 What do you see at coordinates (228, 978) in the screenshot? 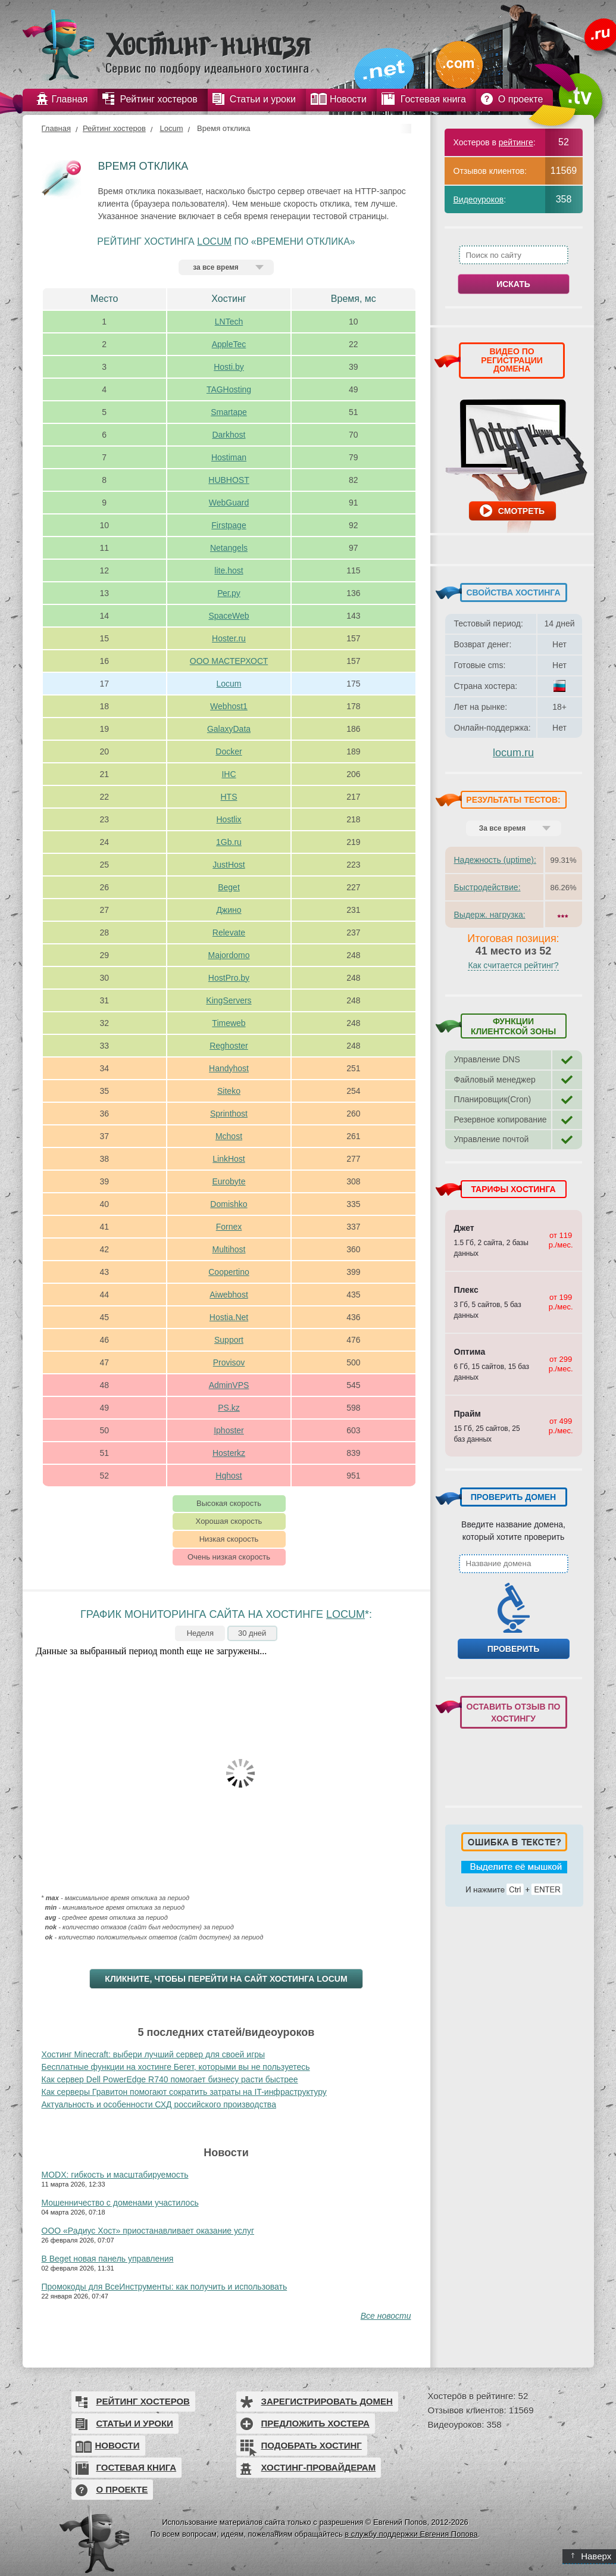
I see `HostPro.by` at bounding box center [228, 978].